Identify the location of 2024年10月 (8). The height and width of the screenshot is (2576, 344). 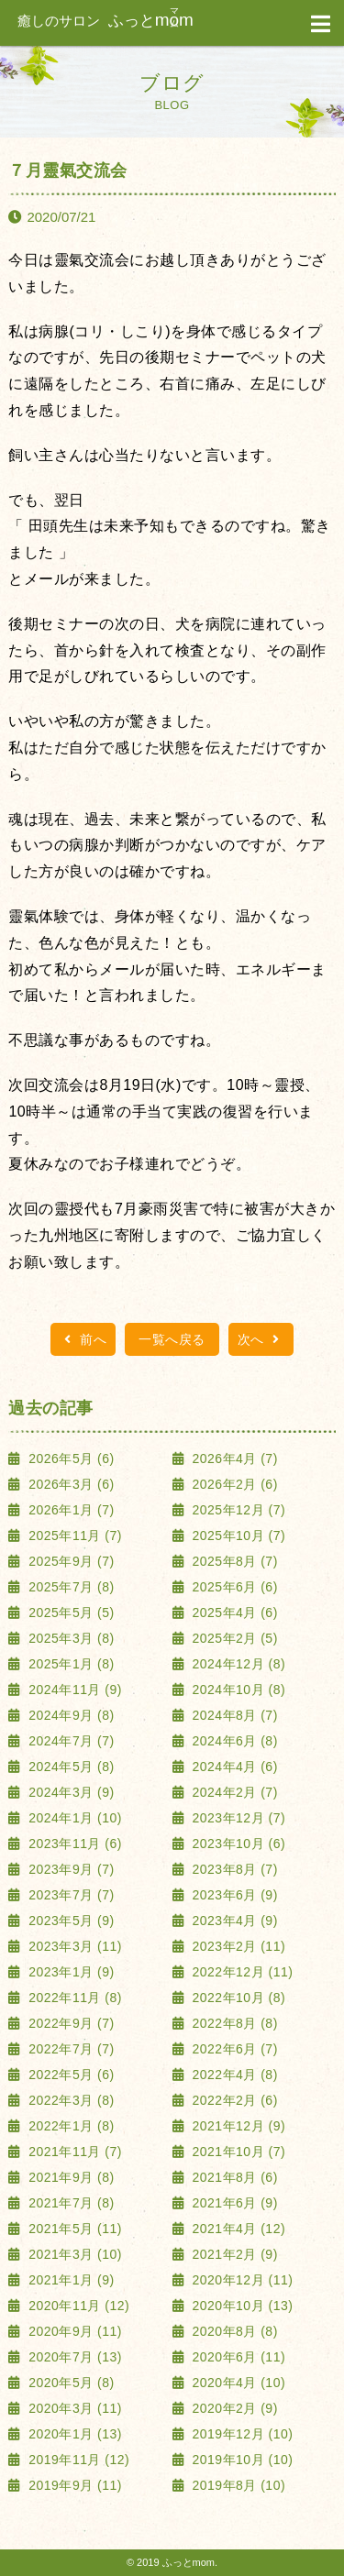
(236, 1689).